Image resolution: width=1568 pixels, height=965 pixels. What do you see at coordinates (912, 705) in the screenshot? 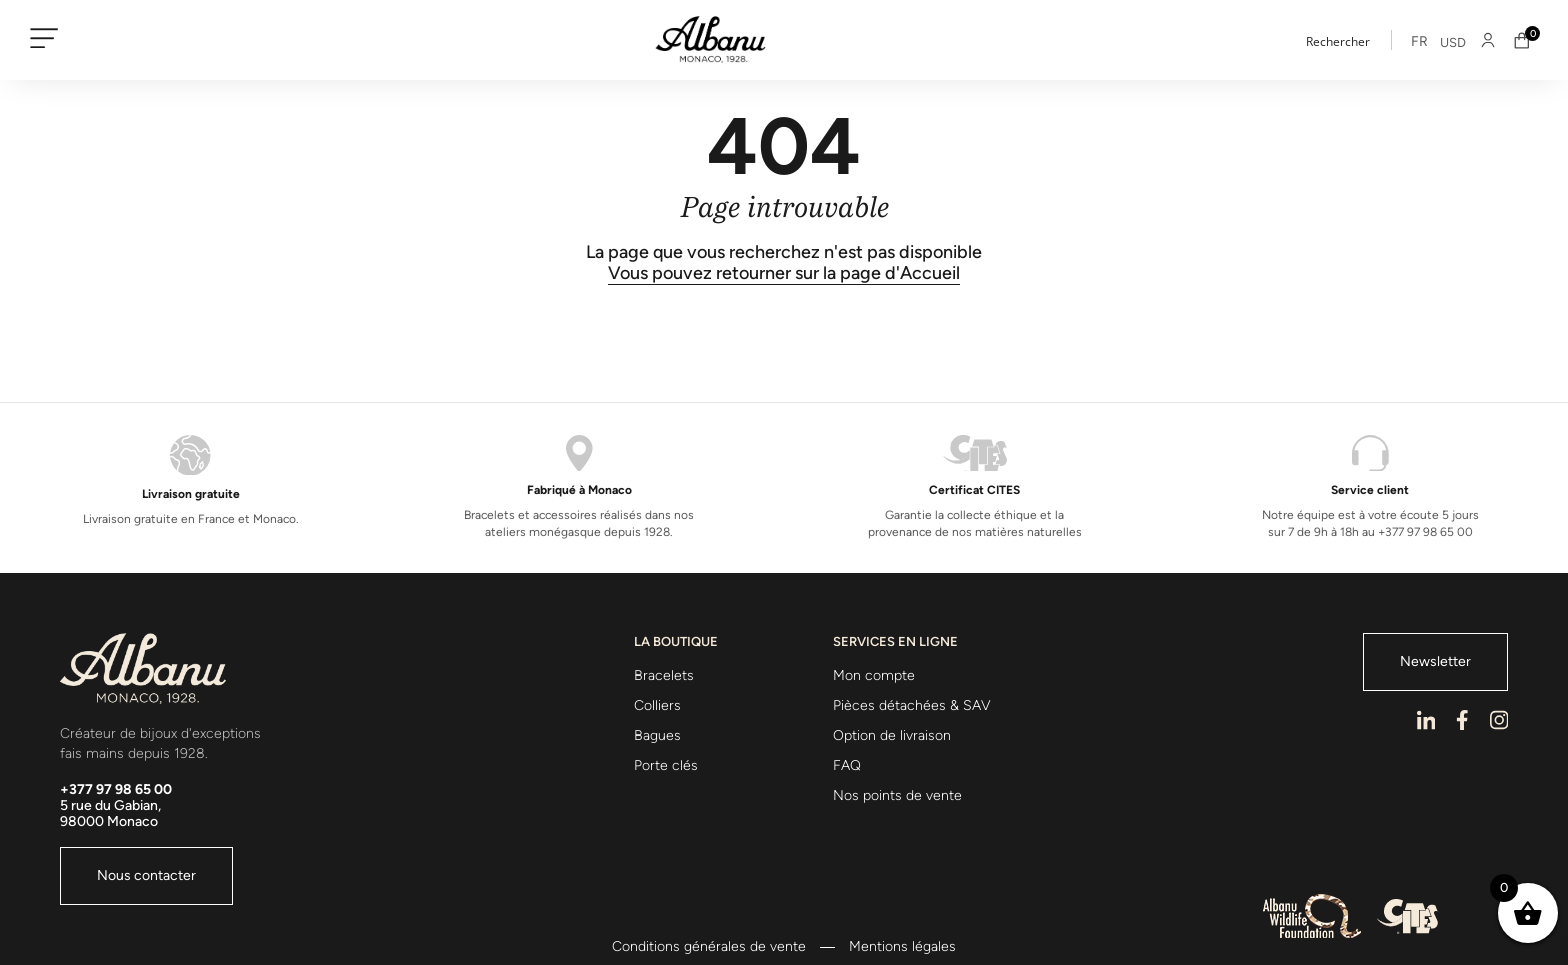
I see `Pièces détachées & SAV` at bounding box center [912, 705].